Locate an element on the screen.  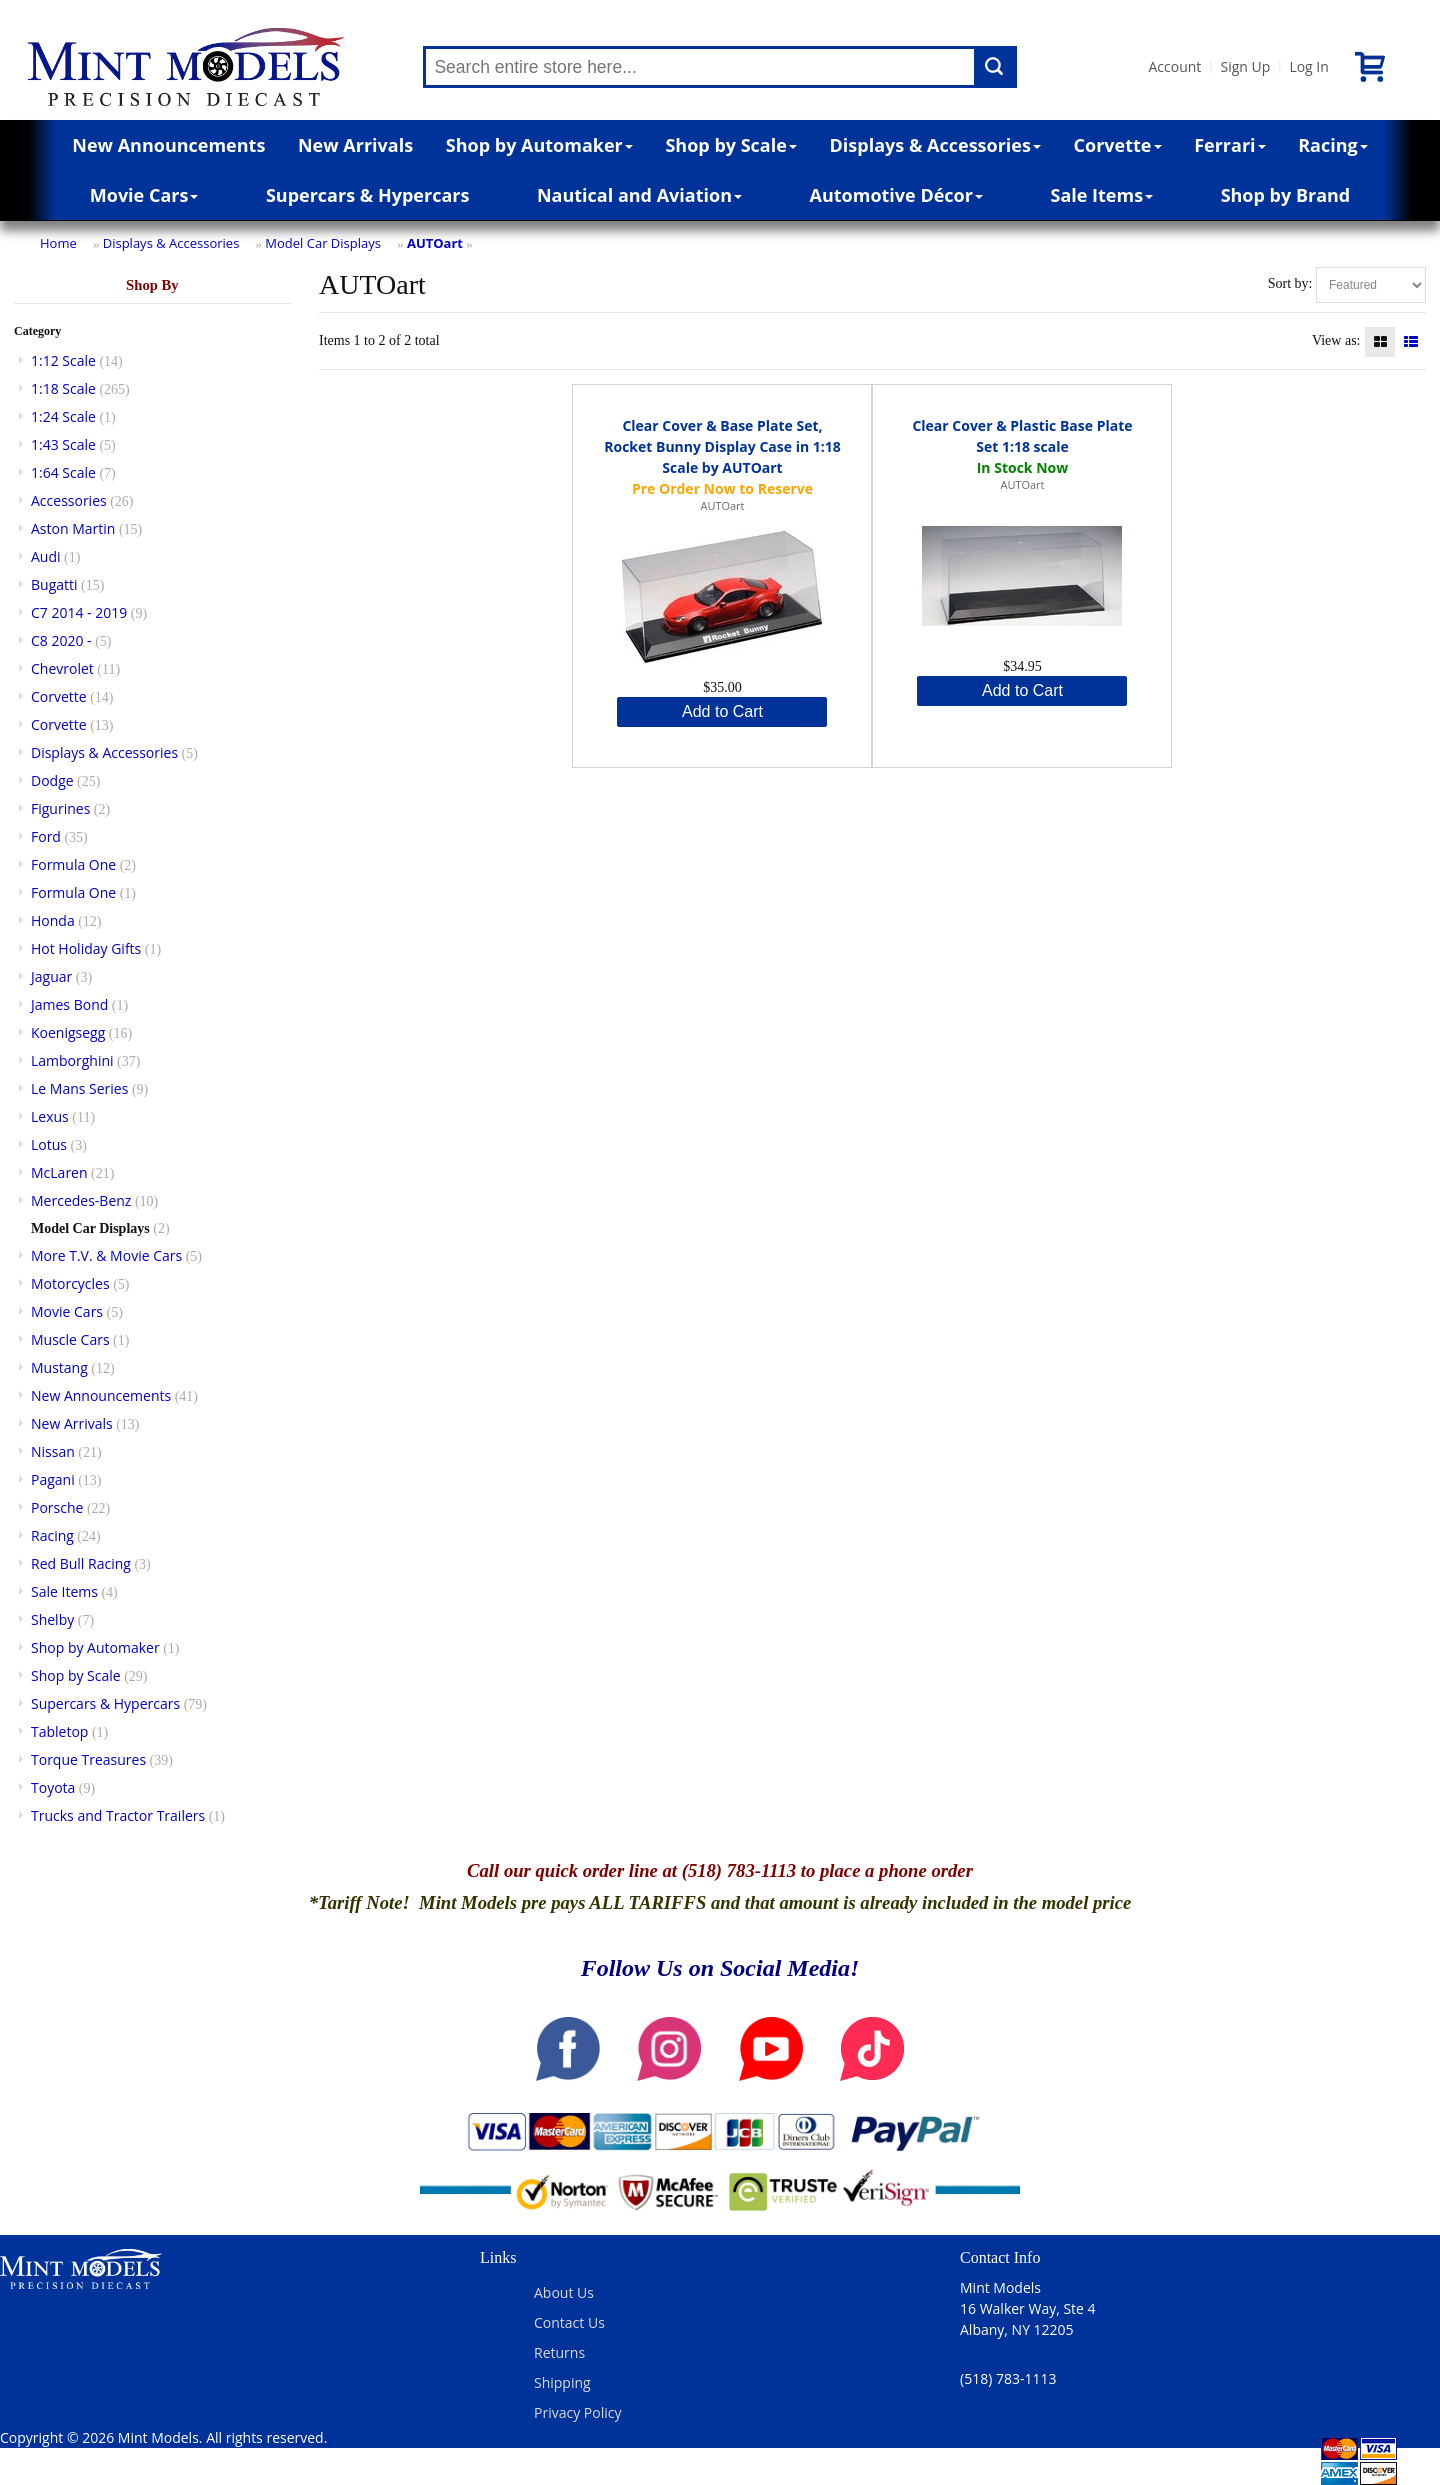
Bugatti is located at coordinates (54, 584).